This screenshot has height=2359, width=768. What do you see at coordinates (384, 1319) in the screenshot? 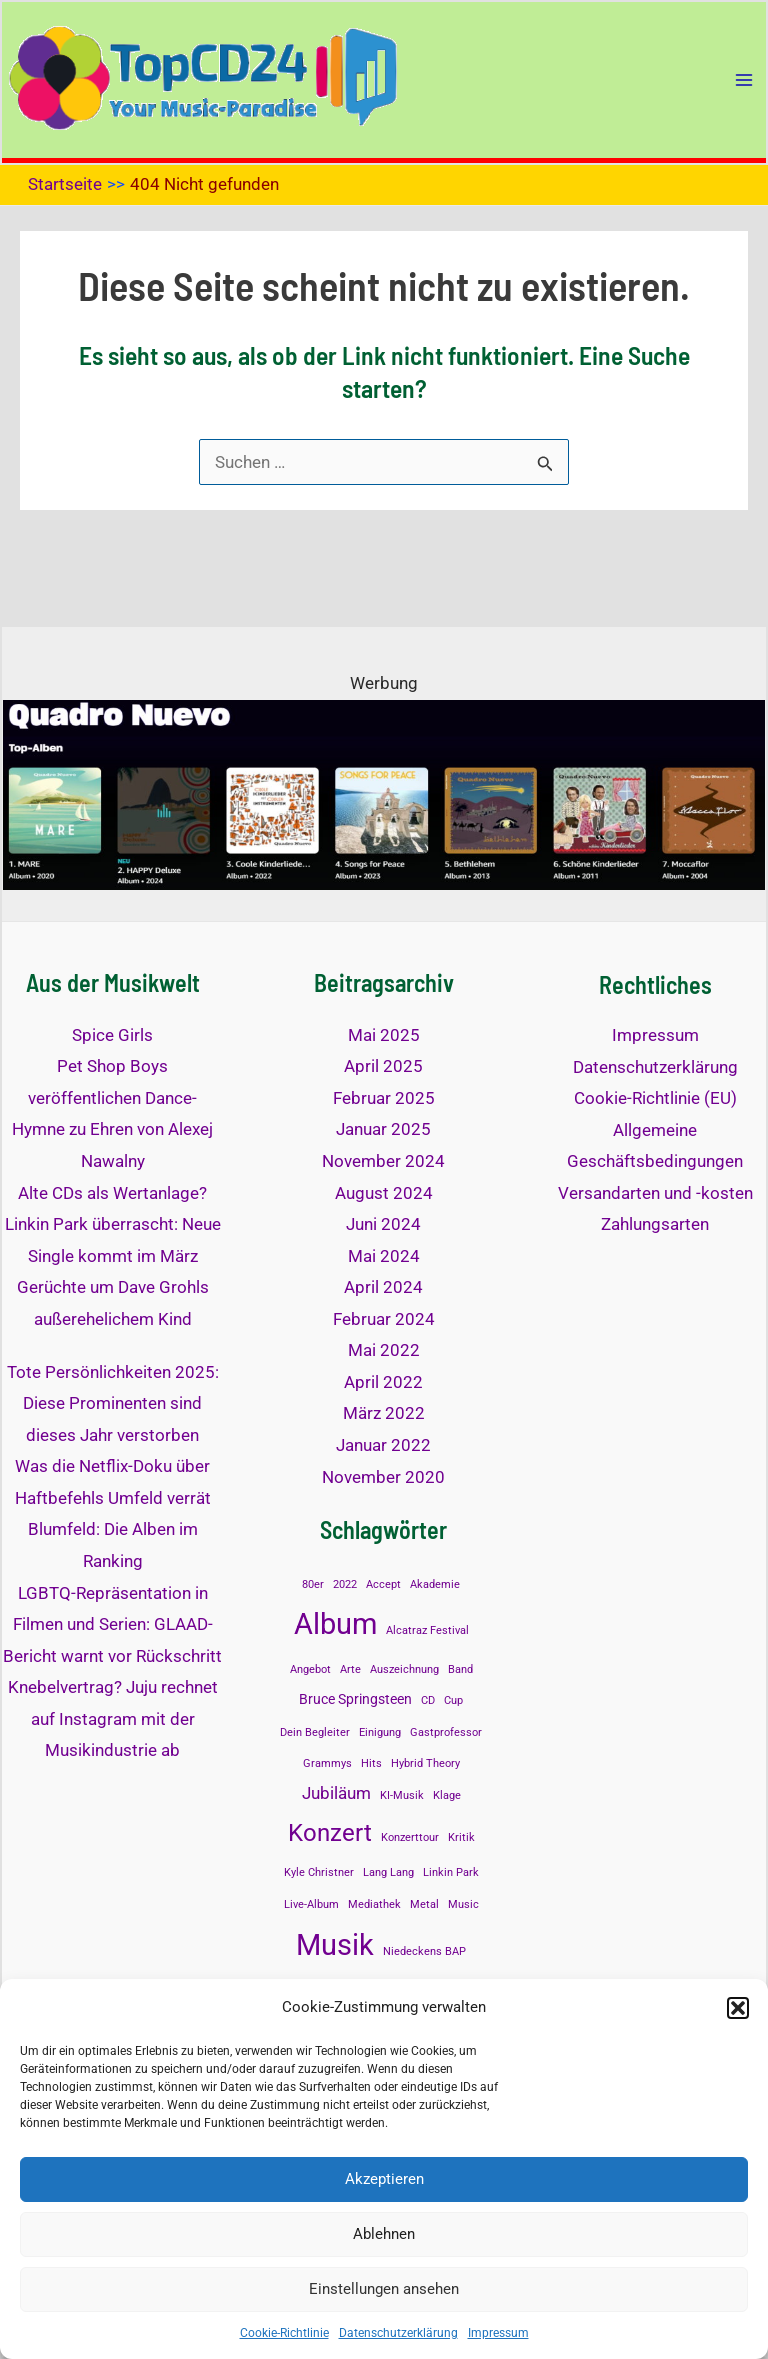
I see `Februar 2024` at bounding box center [384, 1319].